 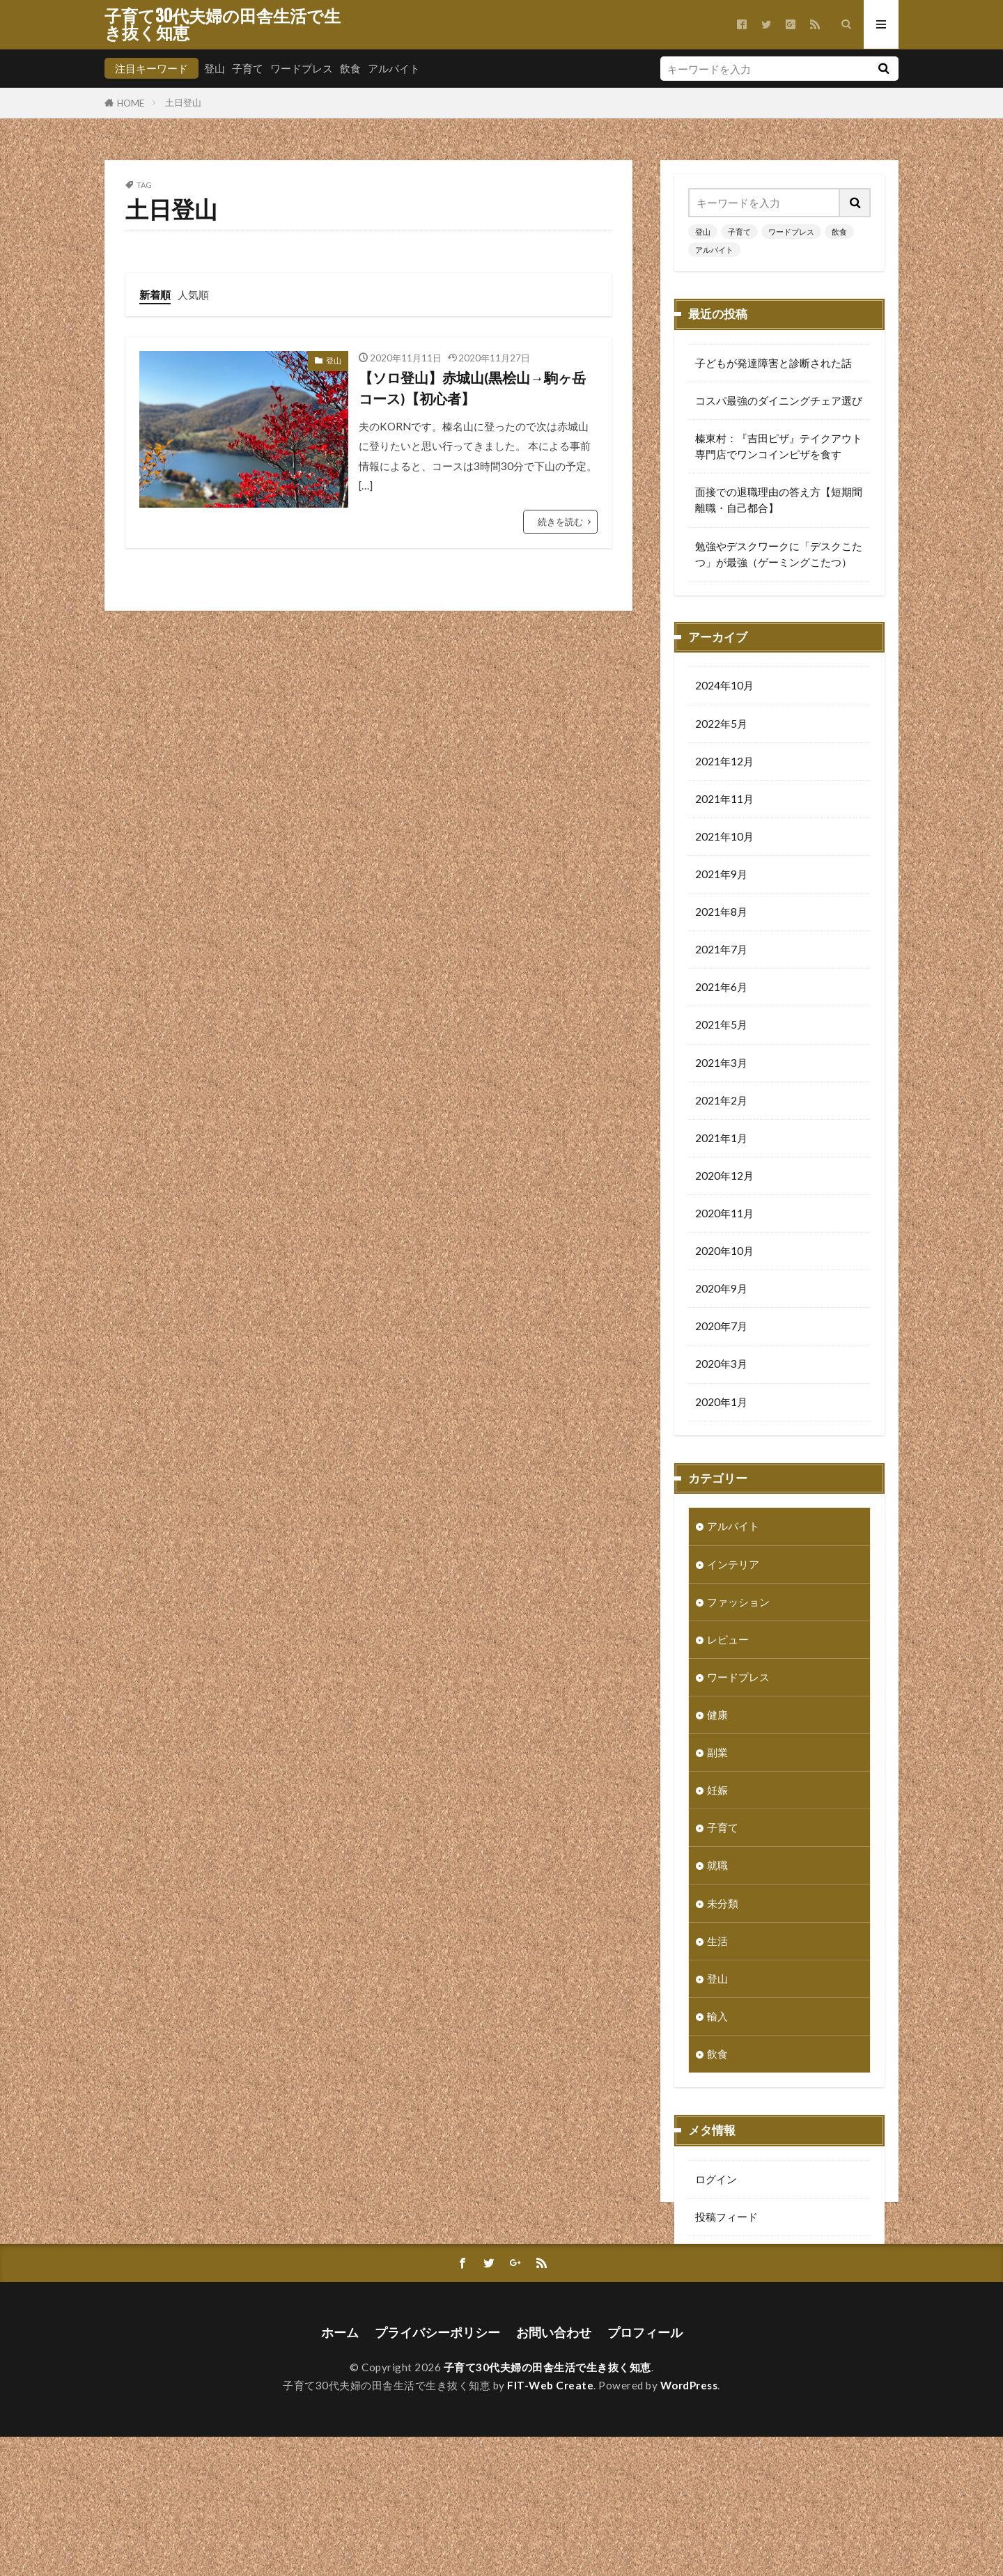 What do you see at coordinates (721, 950) in the screenshot?
I see `2021年7月` at bounding box center [721, 950].